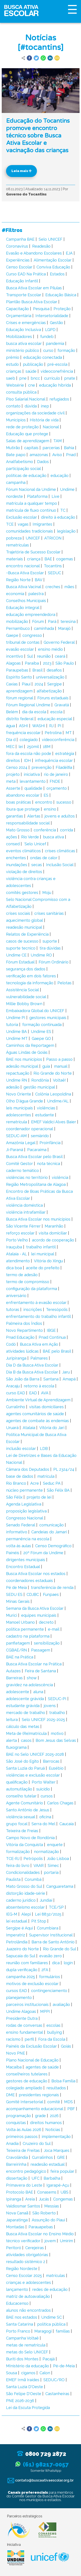 The image size is (81, 2576). What do you see at coordinates (12, 364) in the screenshot?
I see `estudo` at bounding box center [12, 364].